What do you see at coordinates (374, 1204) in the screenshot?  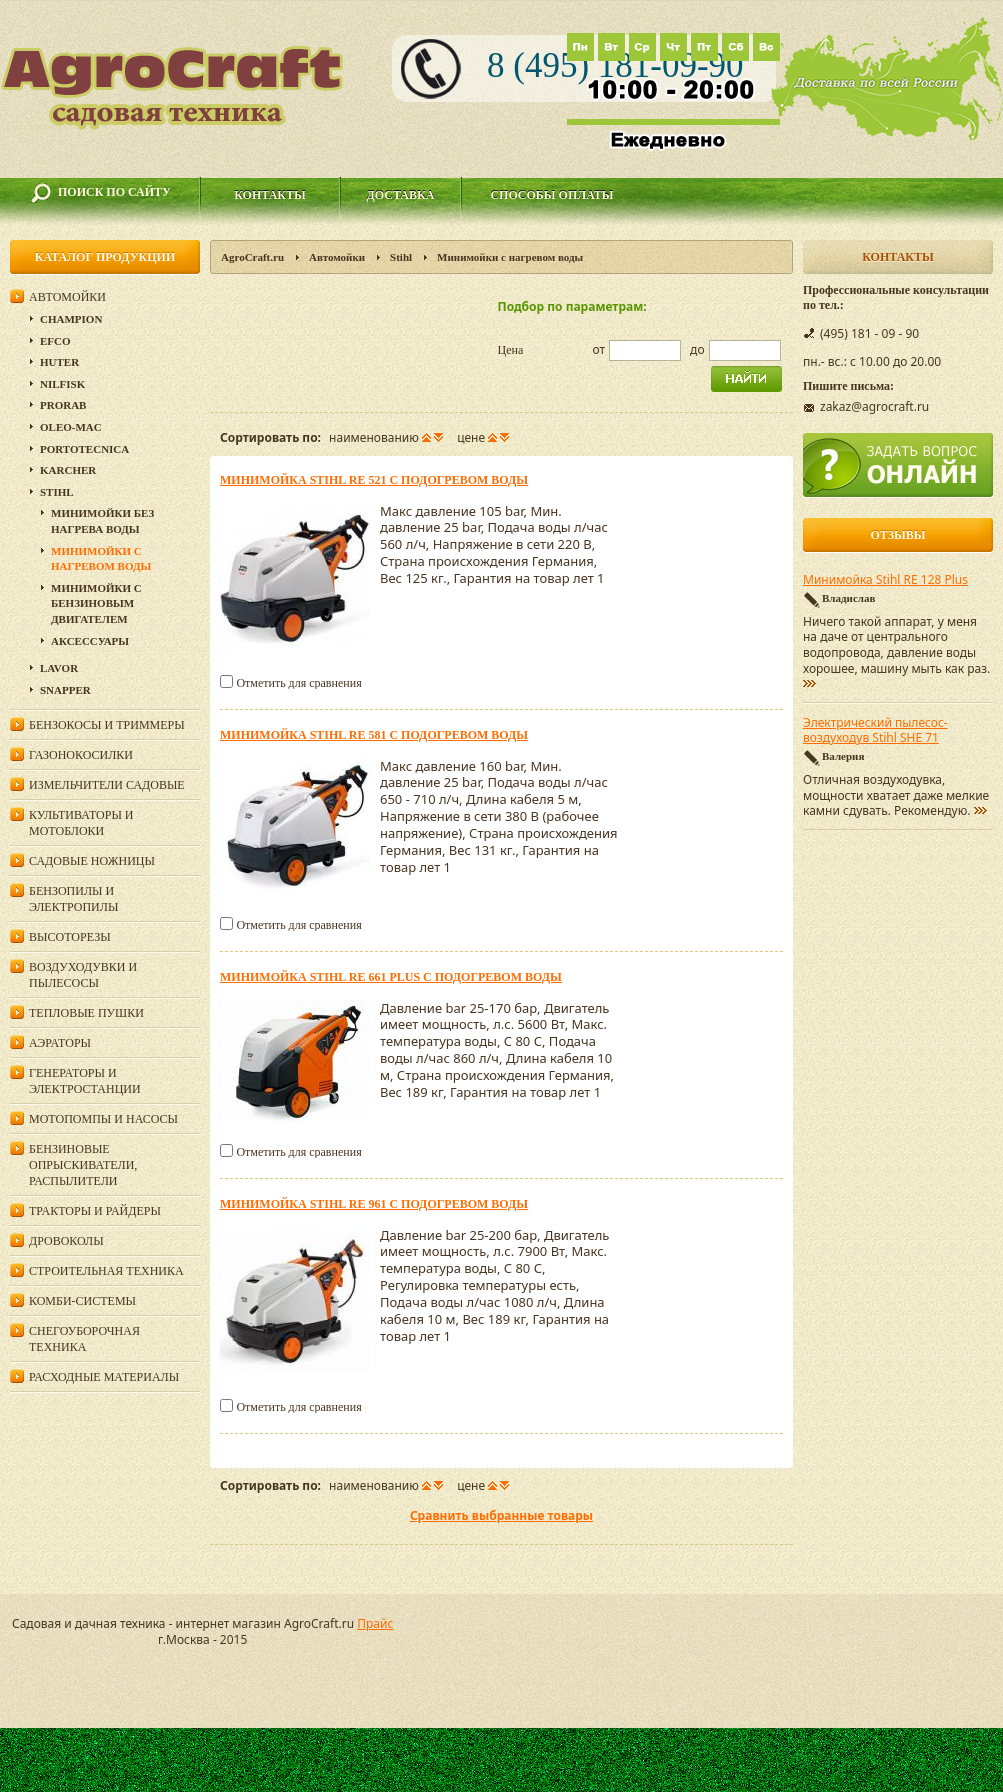 I see `Минимойка Stihl RE 961 с подогревом воды` at bounding box center [374, 1204].